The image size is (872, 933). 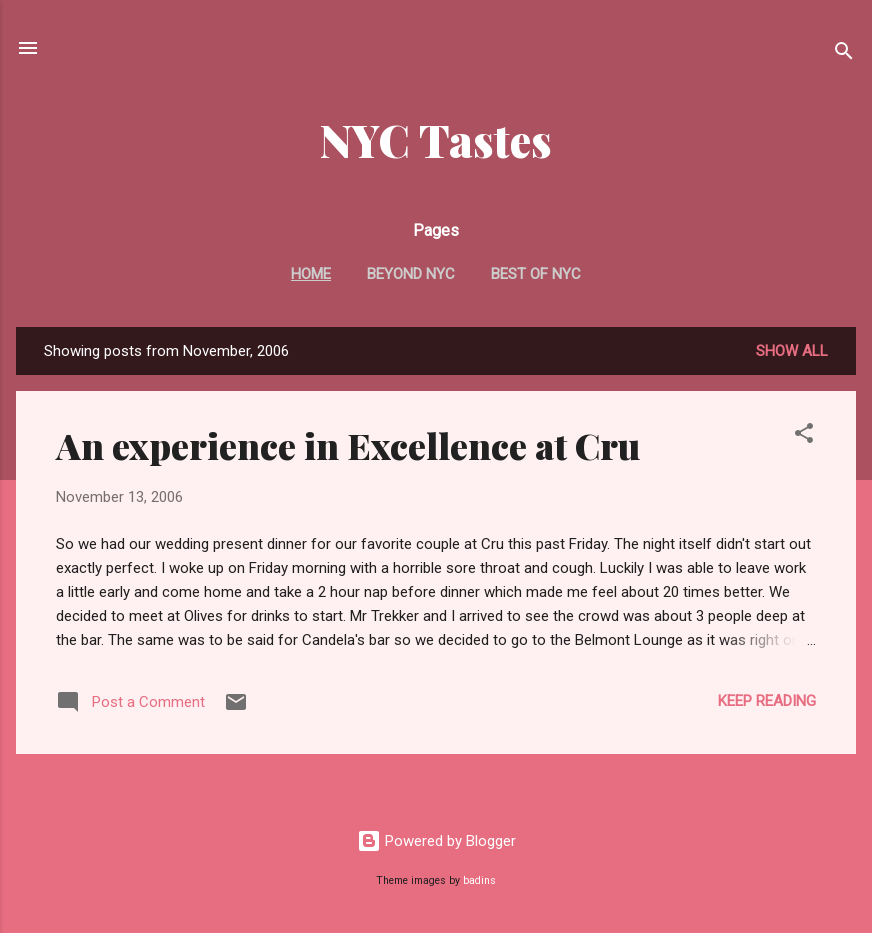 I want to click on badins, so click(x=479, y=880).